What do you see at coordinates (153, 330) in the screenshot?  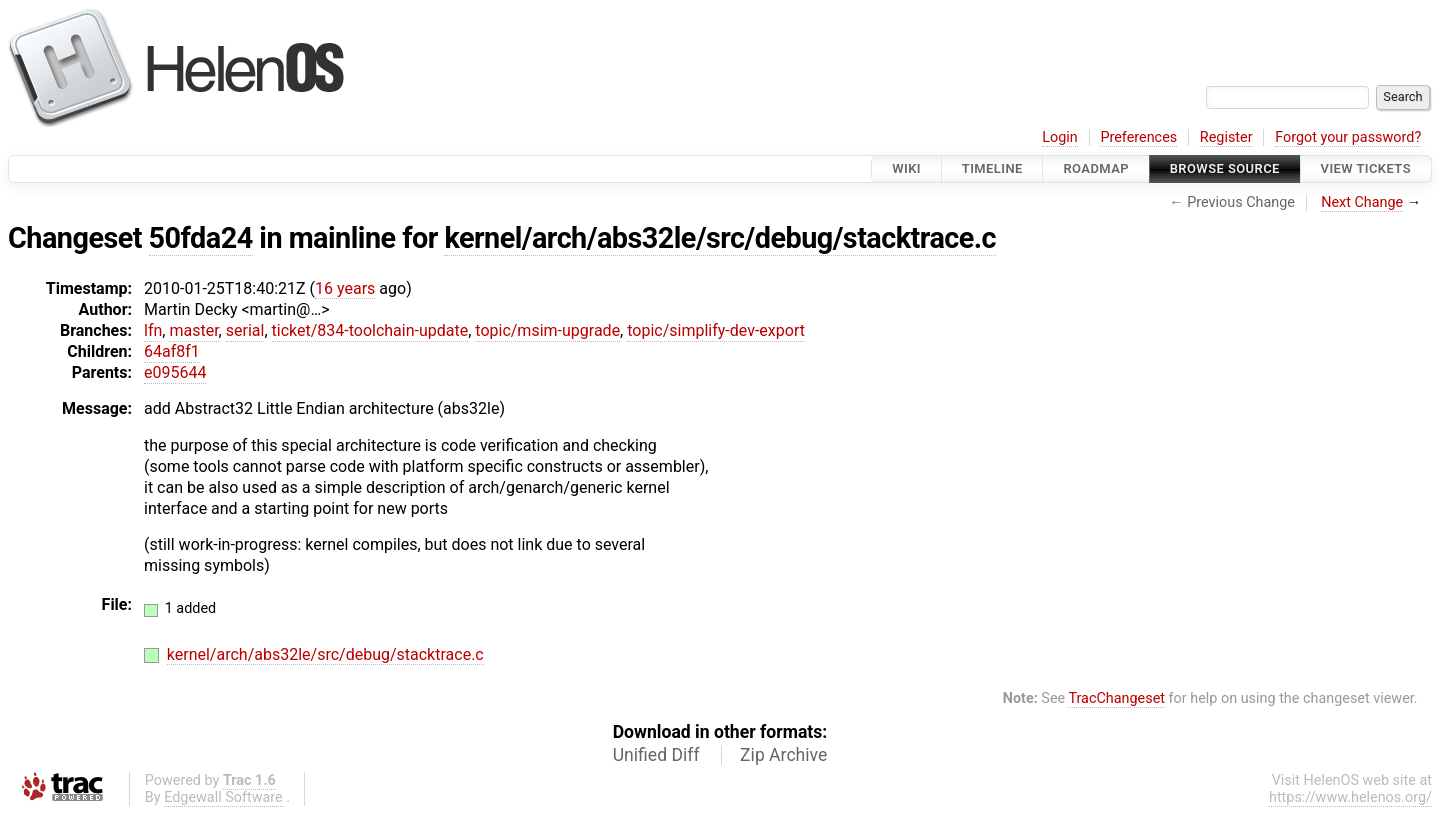 I see `lfn` at bounding box center [153, 330].